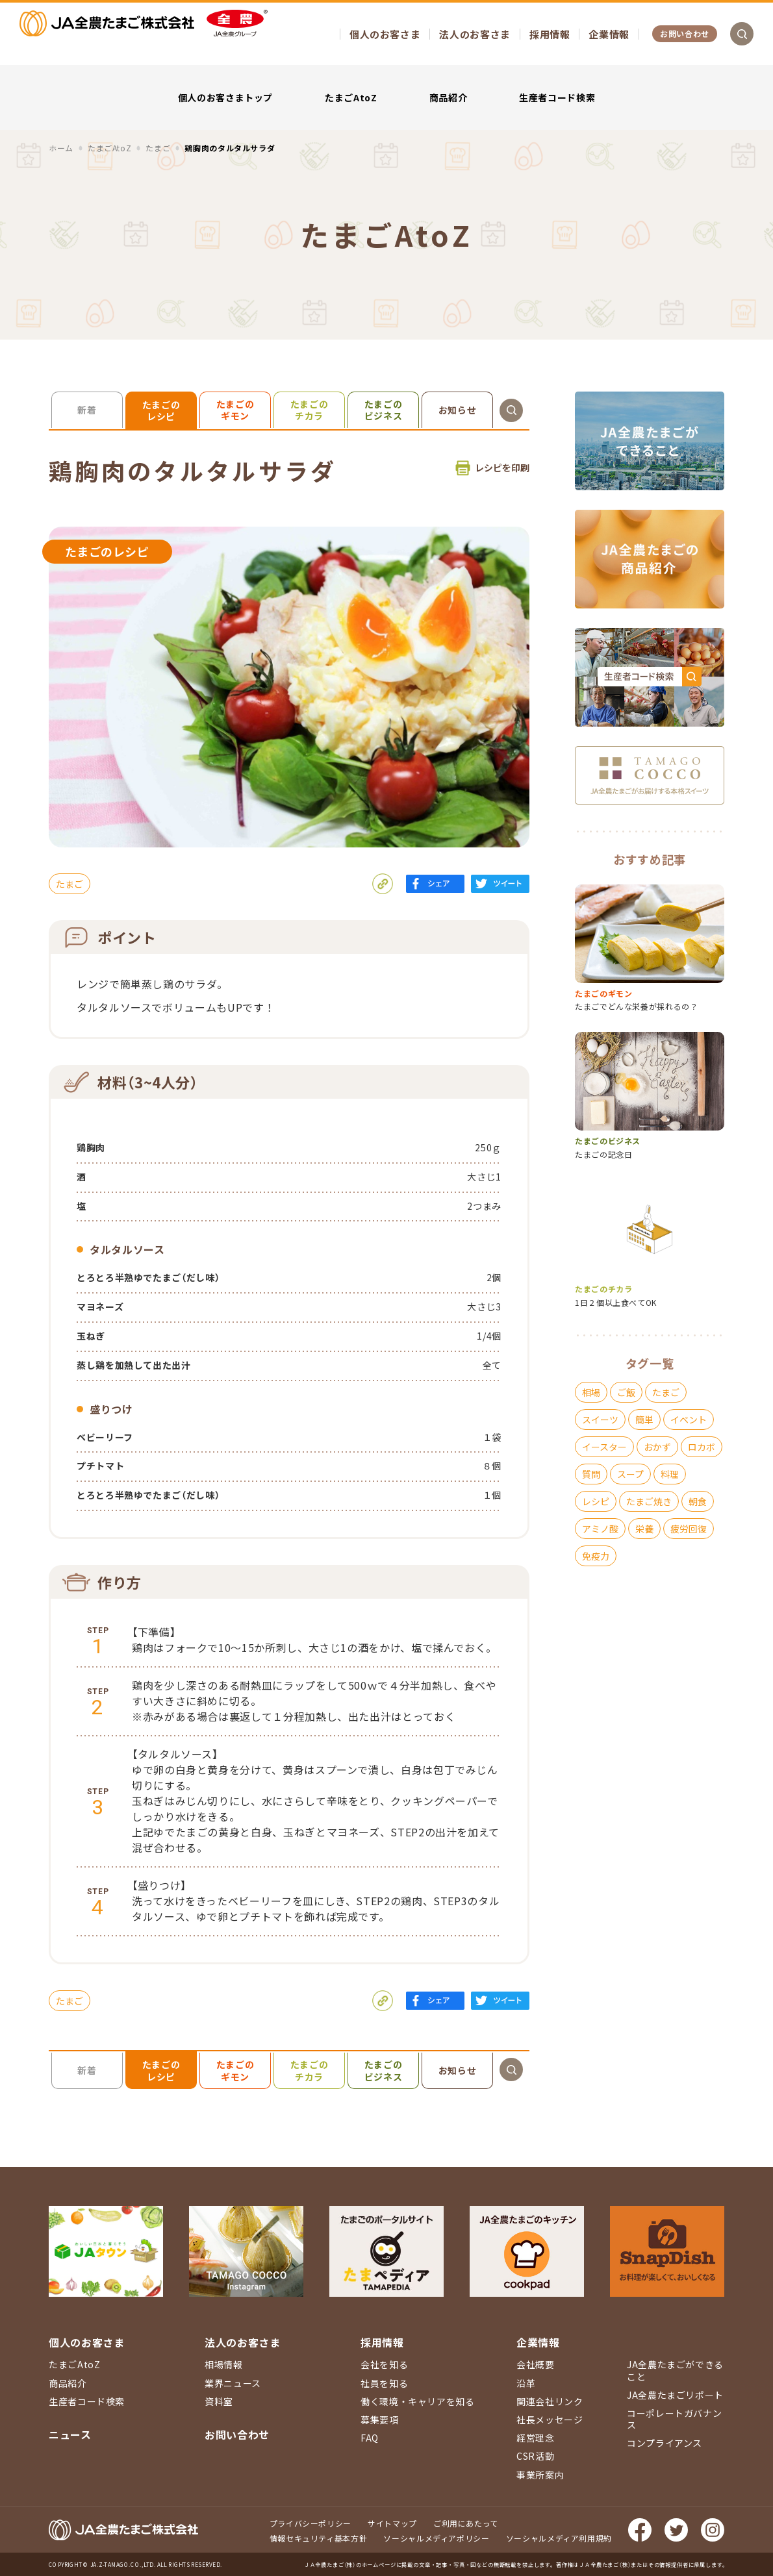 The height and width of the screenshot is (2576, 773). Describe the element at coordinates (535, 2364) in the screenshot. I see `会社概要` at that location.